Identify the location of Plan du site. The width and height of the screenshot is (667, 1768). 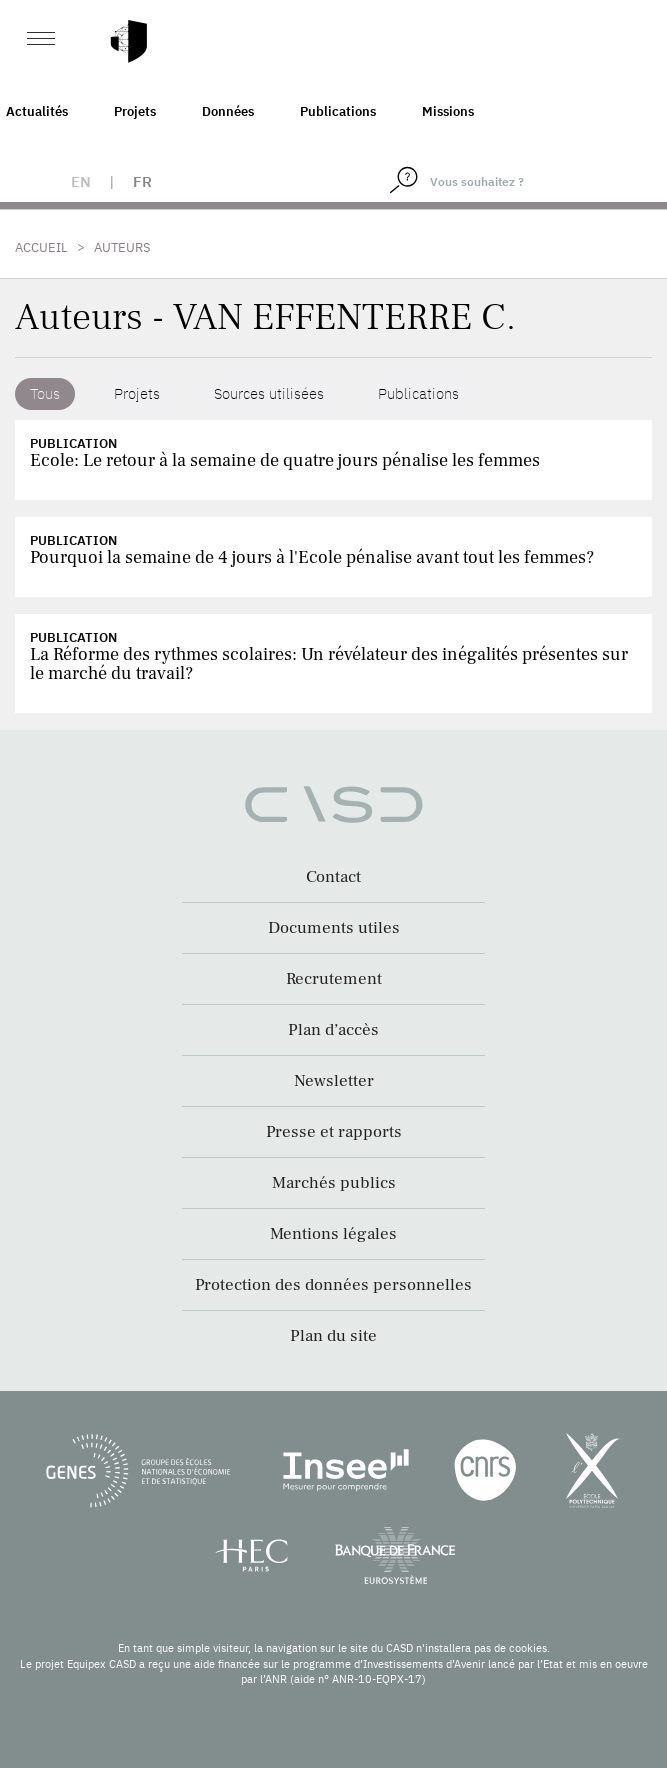
(333, 1336).